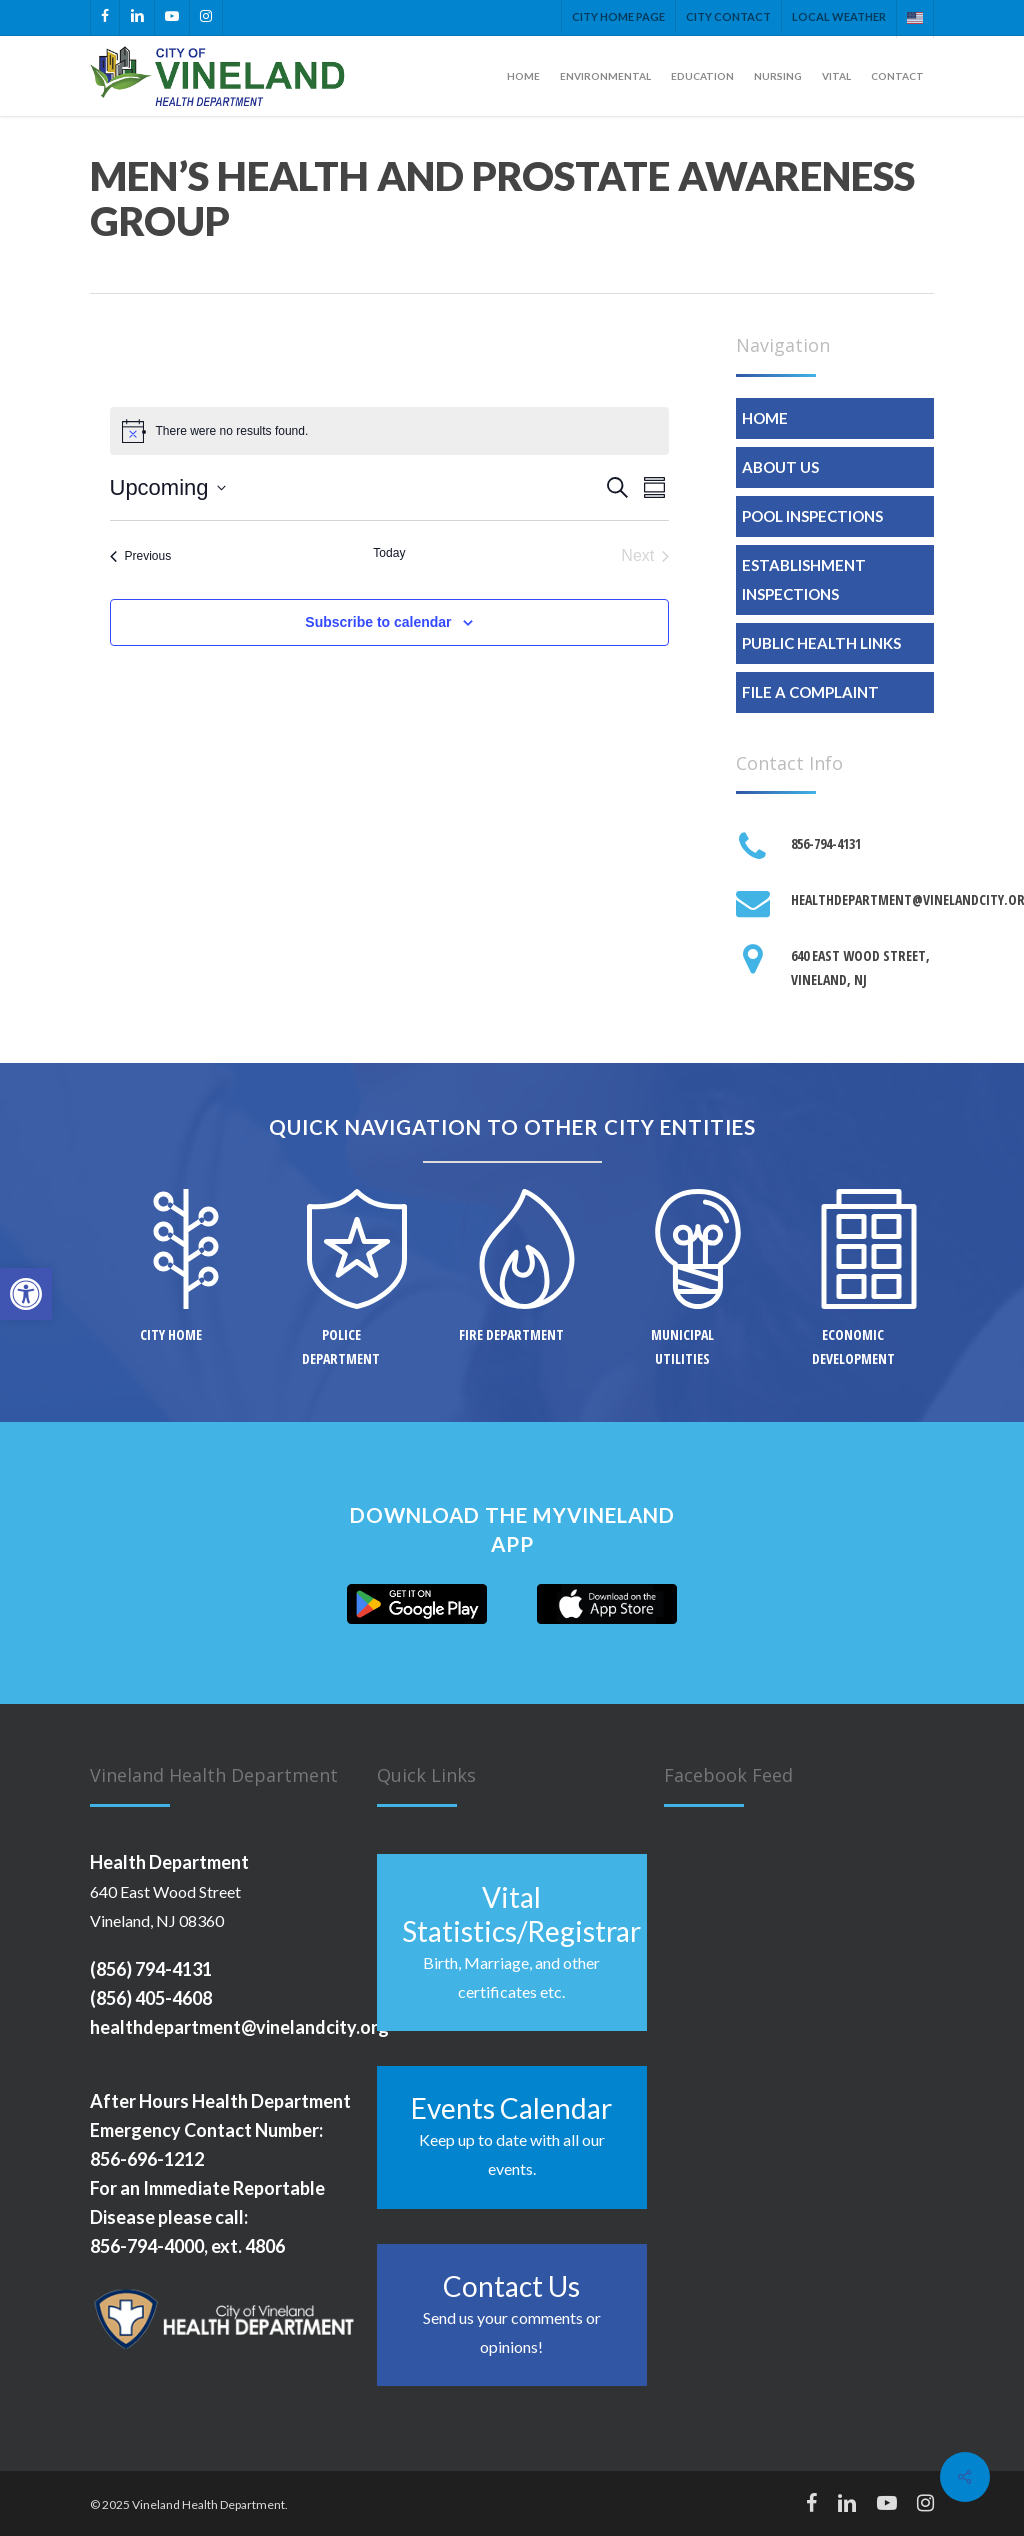  Describe the element at coordinates (780, 467) in the screenshot. I see `About Us` at that location.